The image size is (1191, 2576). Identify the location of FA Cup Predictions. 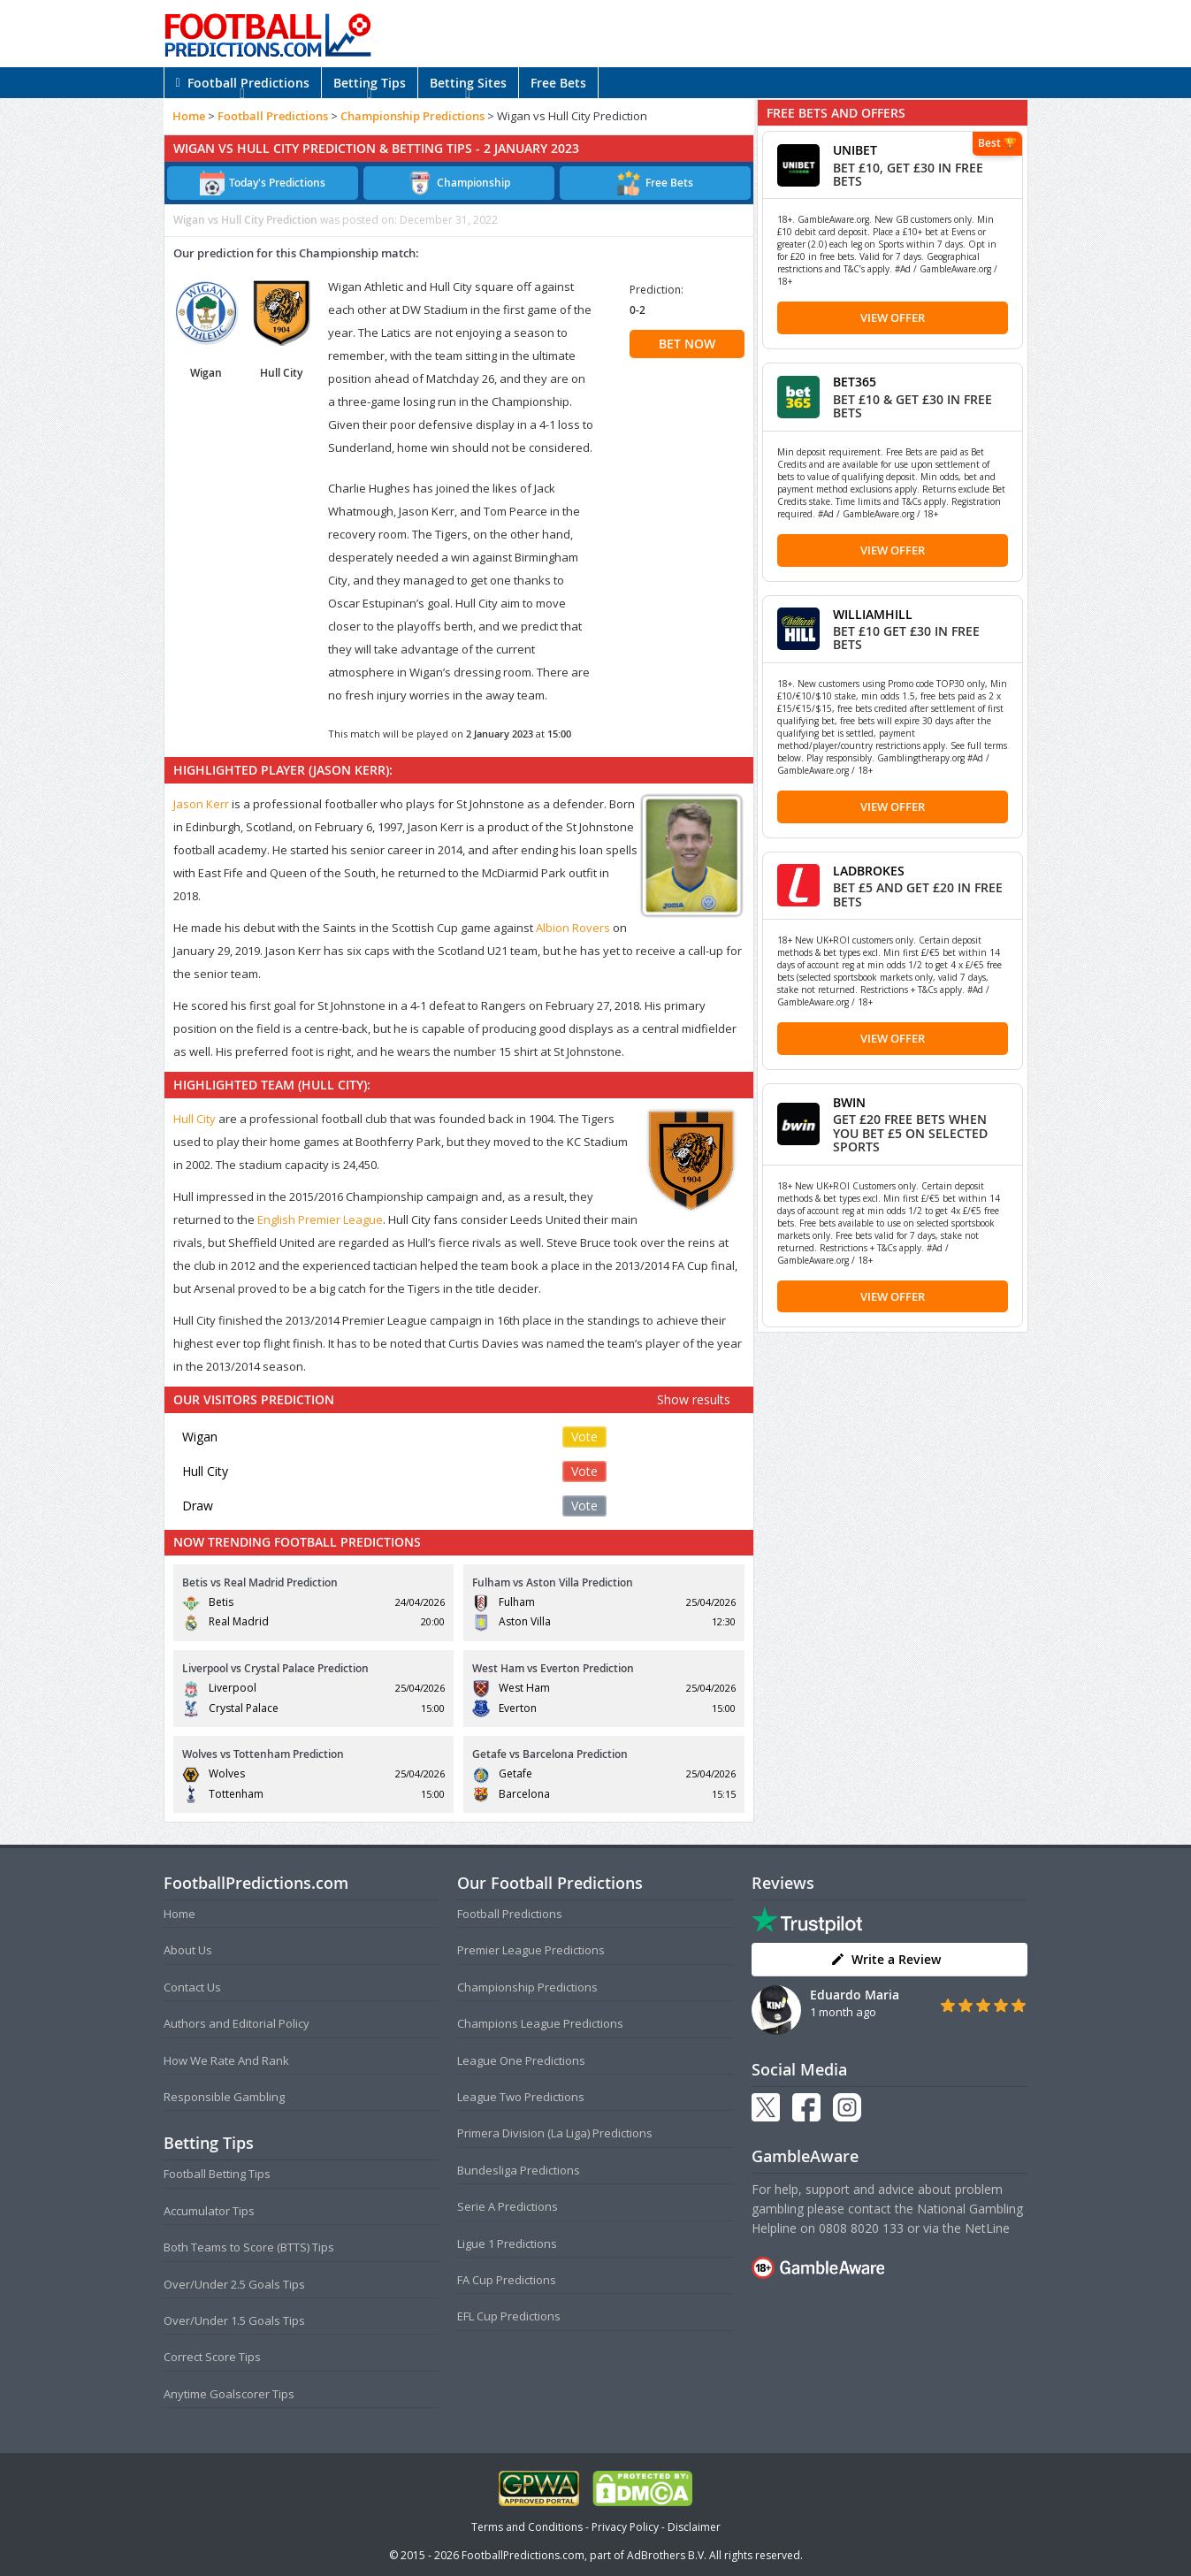
(506, 2280).